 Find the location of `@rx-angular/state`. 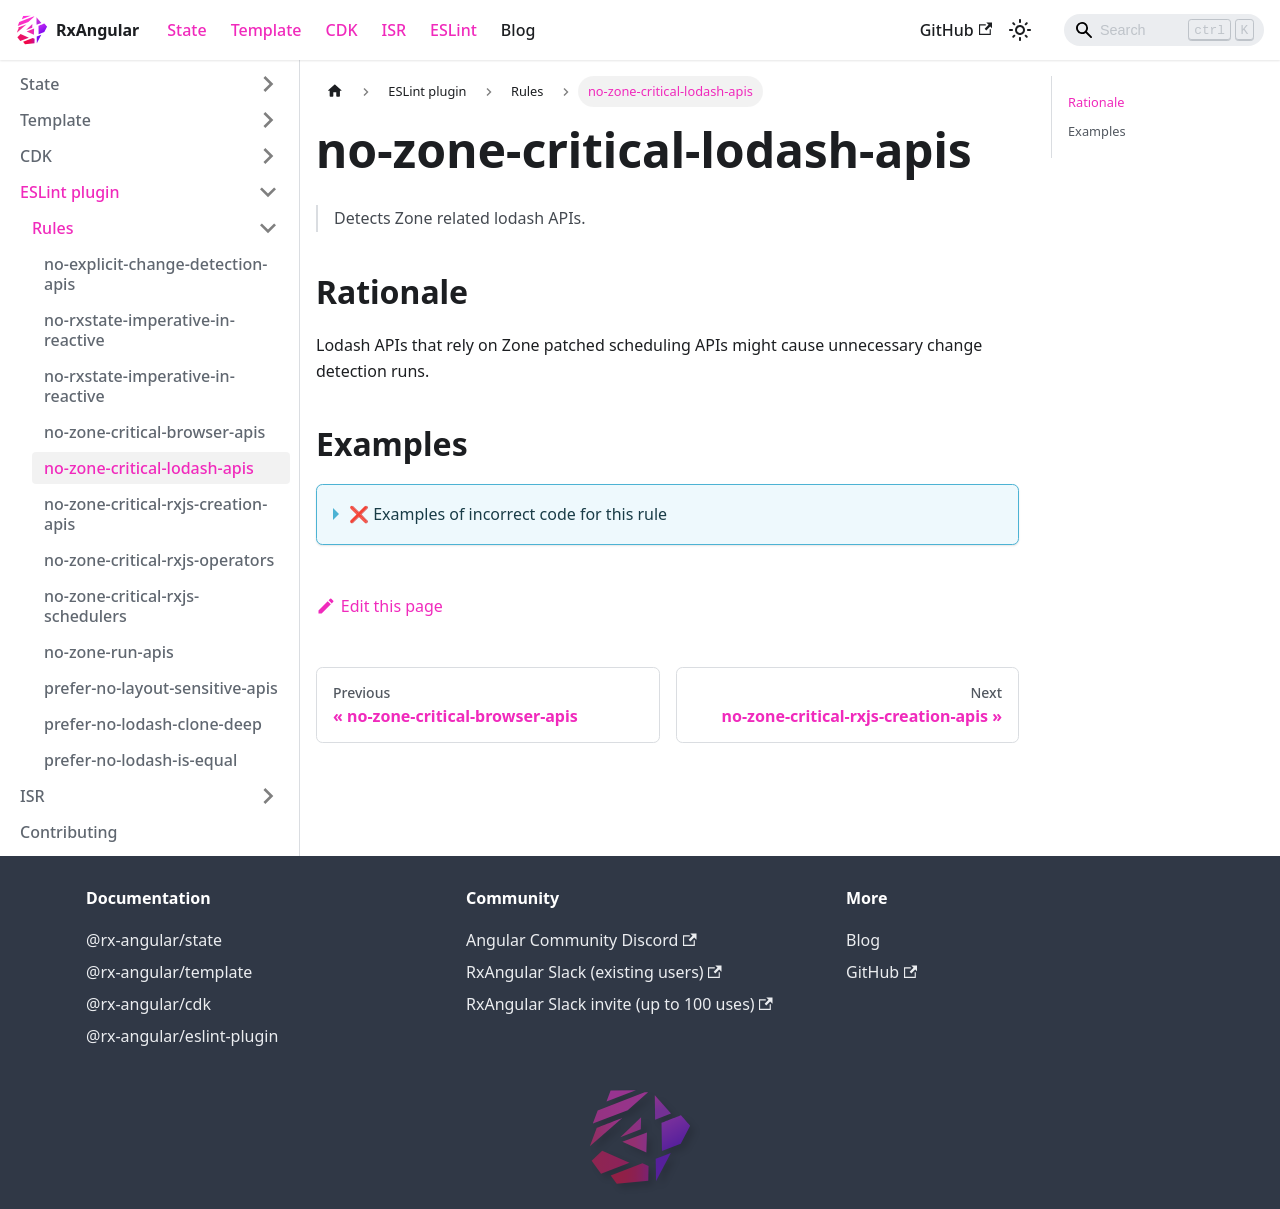

@rx-angular/state is located at coordinates (154, 940).